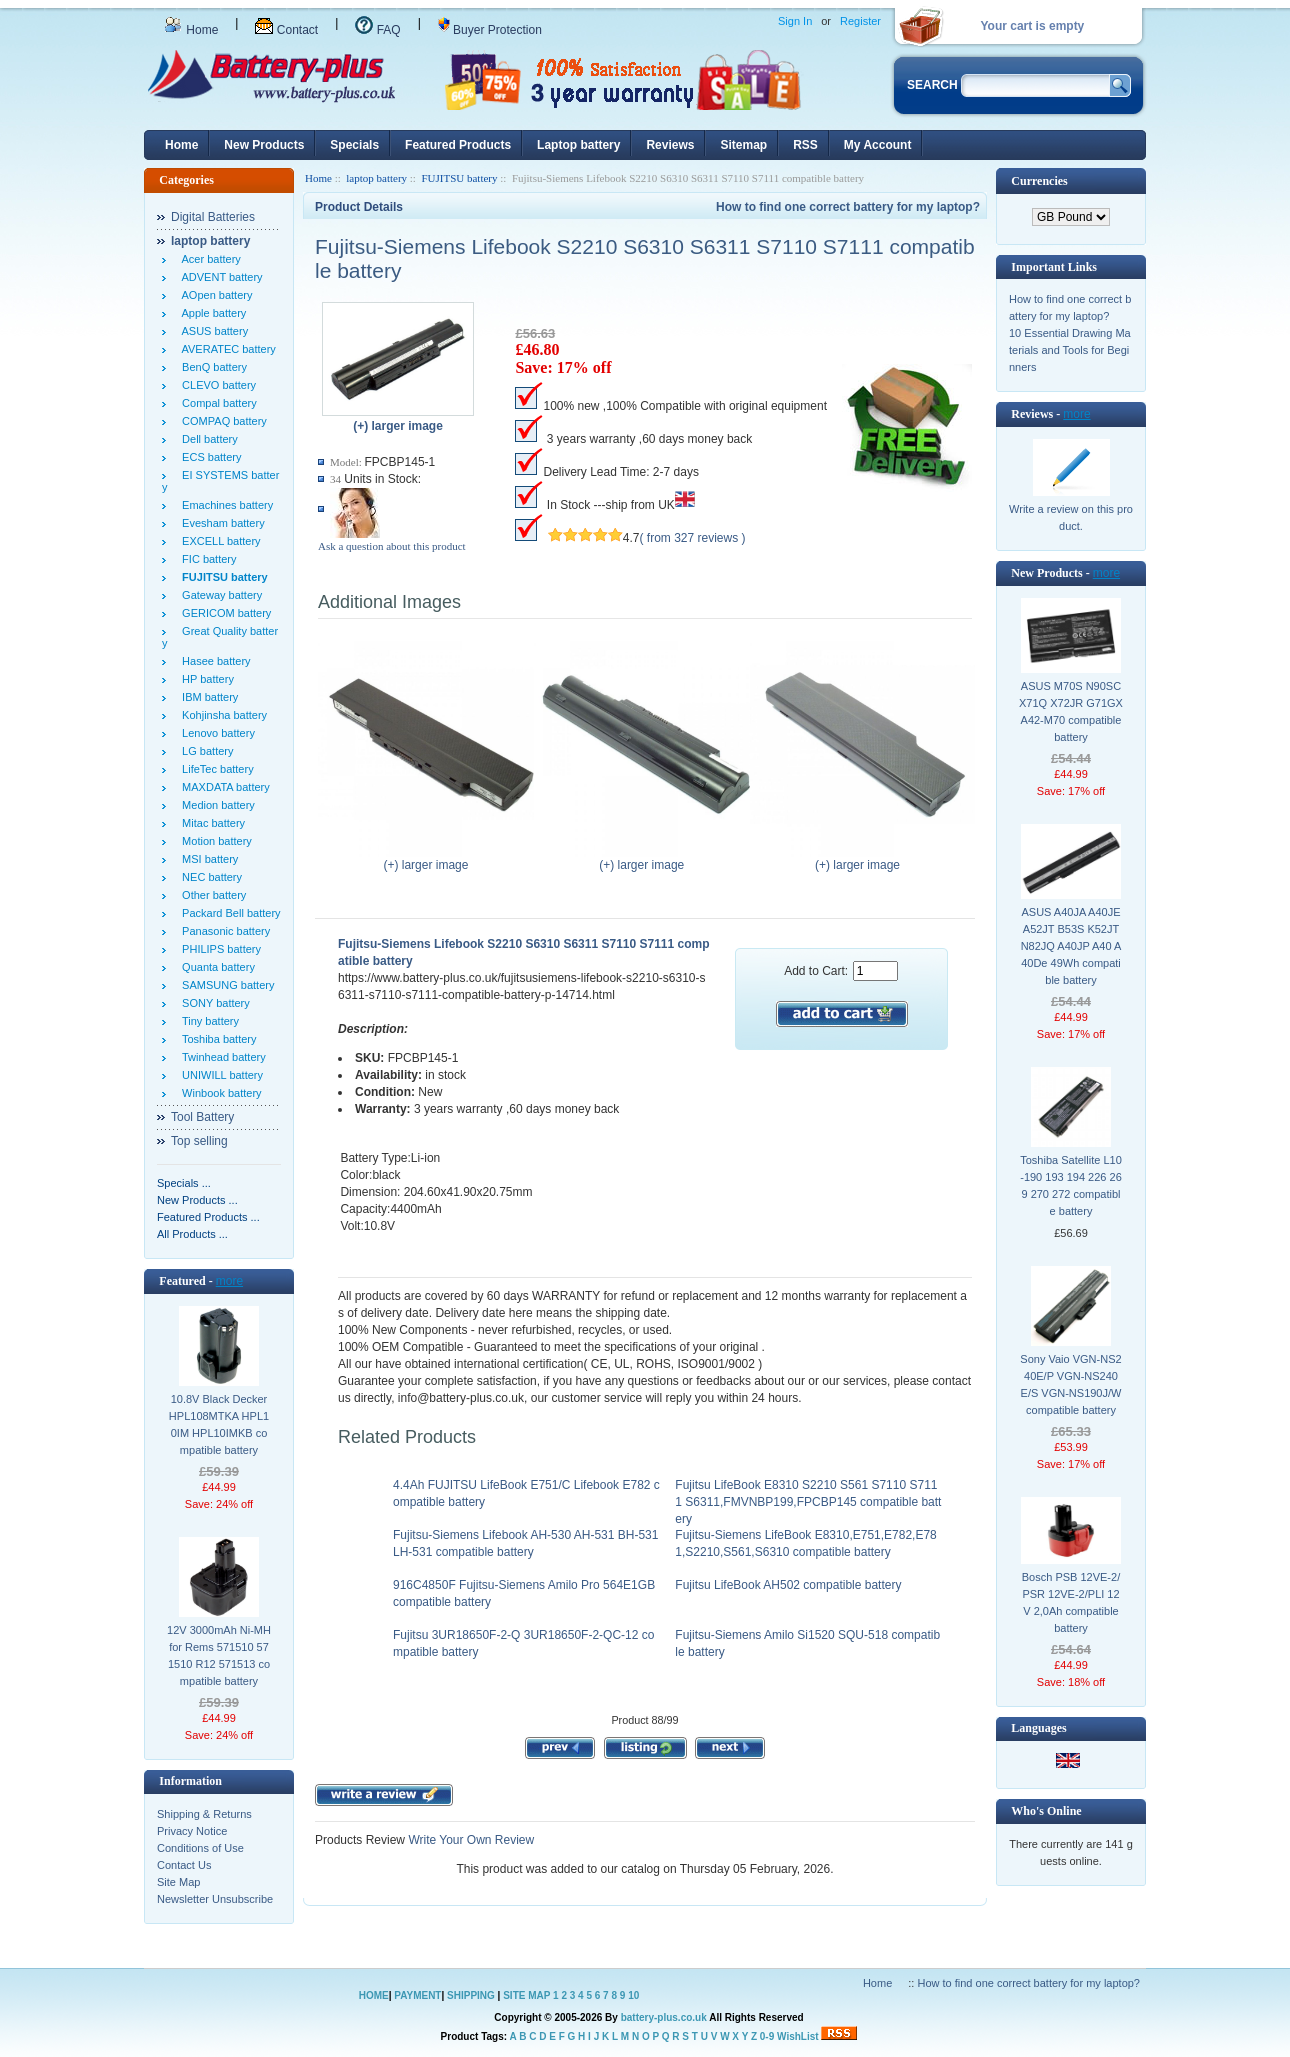  I want to click on FUJITSU battery, so click(459, 178).